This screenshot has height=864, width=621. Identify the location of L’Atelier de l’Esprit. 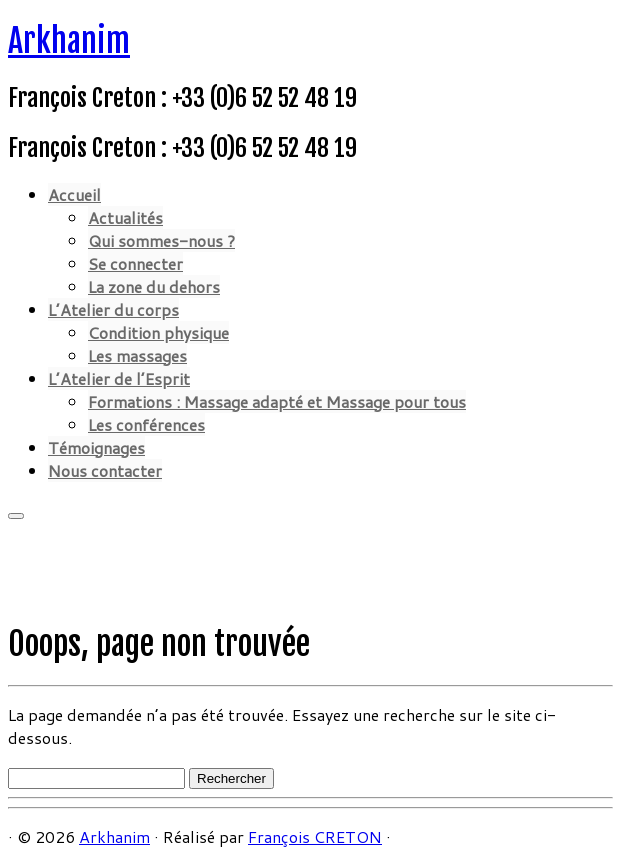
(119, 378).